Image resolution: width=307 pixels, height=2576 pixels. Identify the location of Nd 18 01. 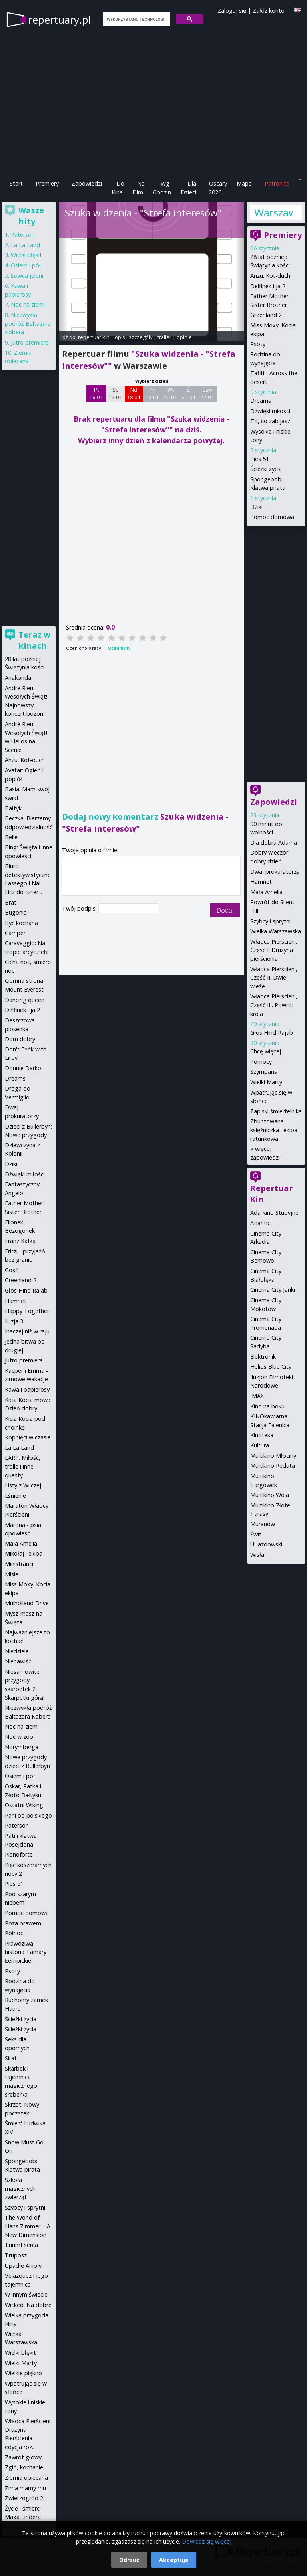
(134, 393).